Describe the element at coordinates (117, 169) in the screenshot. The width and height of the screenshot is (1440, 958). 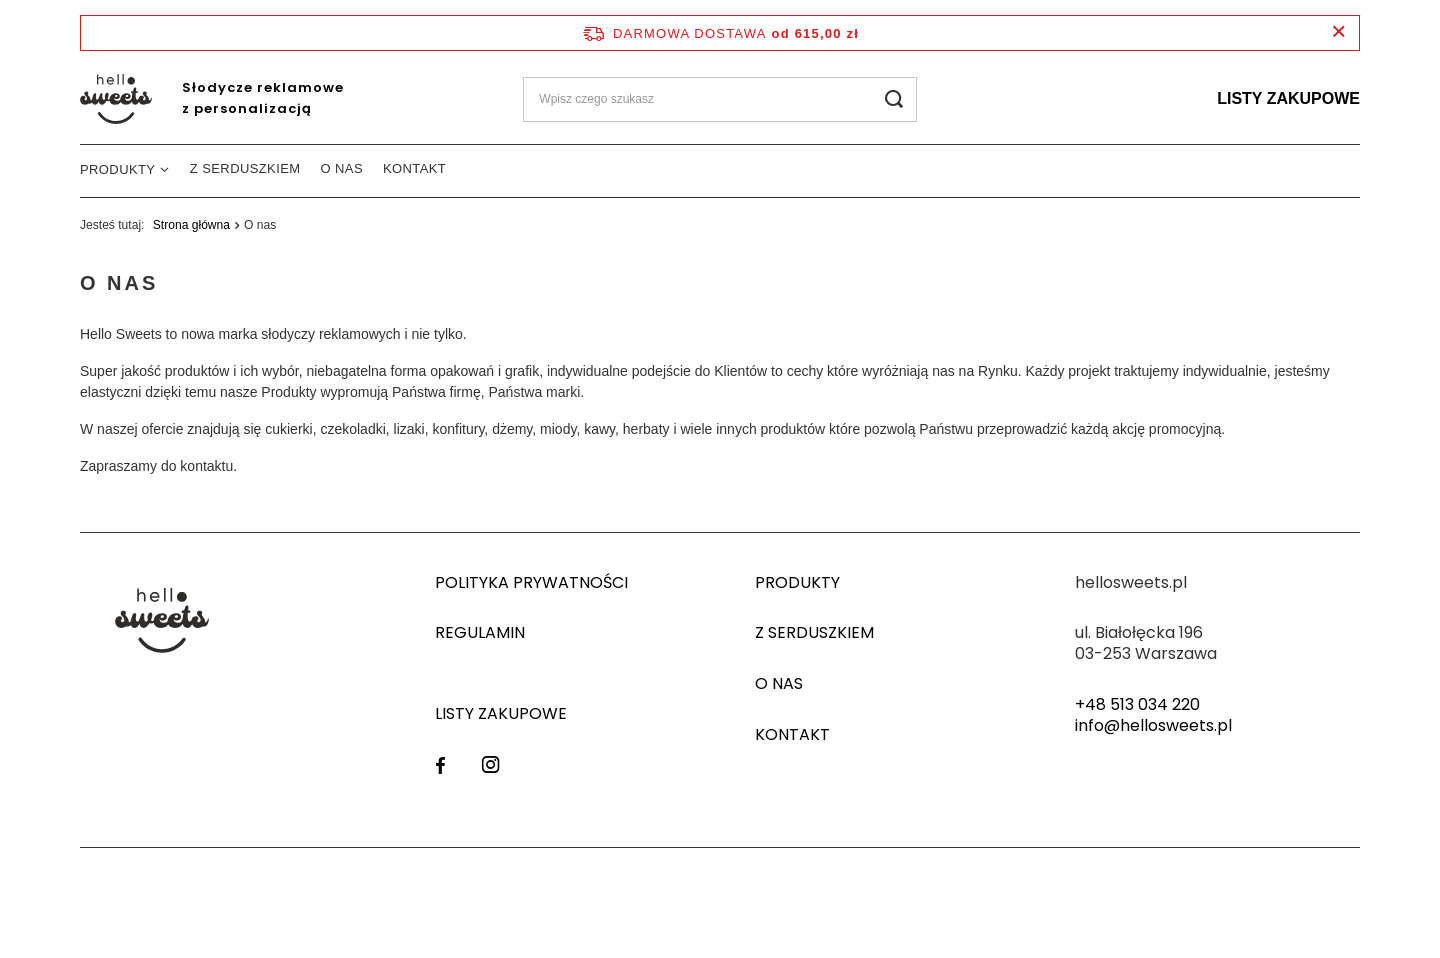
I see `Produkty` at that location.